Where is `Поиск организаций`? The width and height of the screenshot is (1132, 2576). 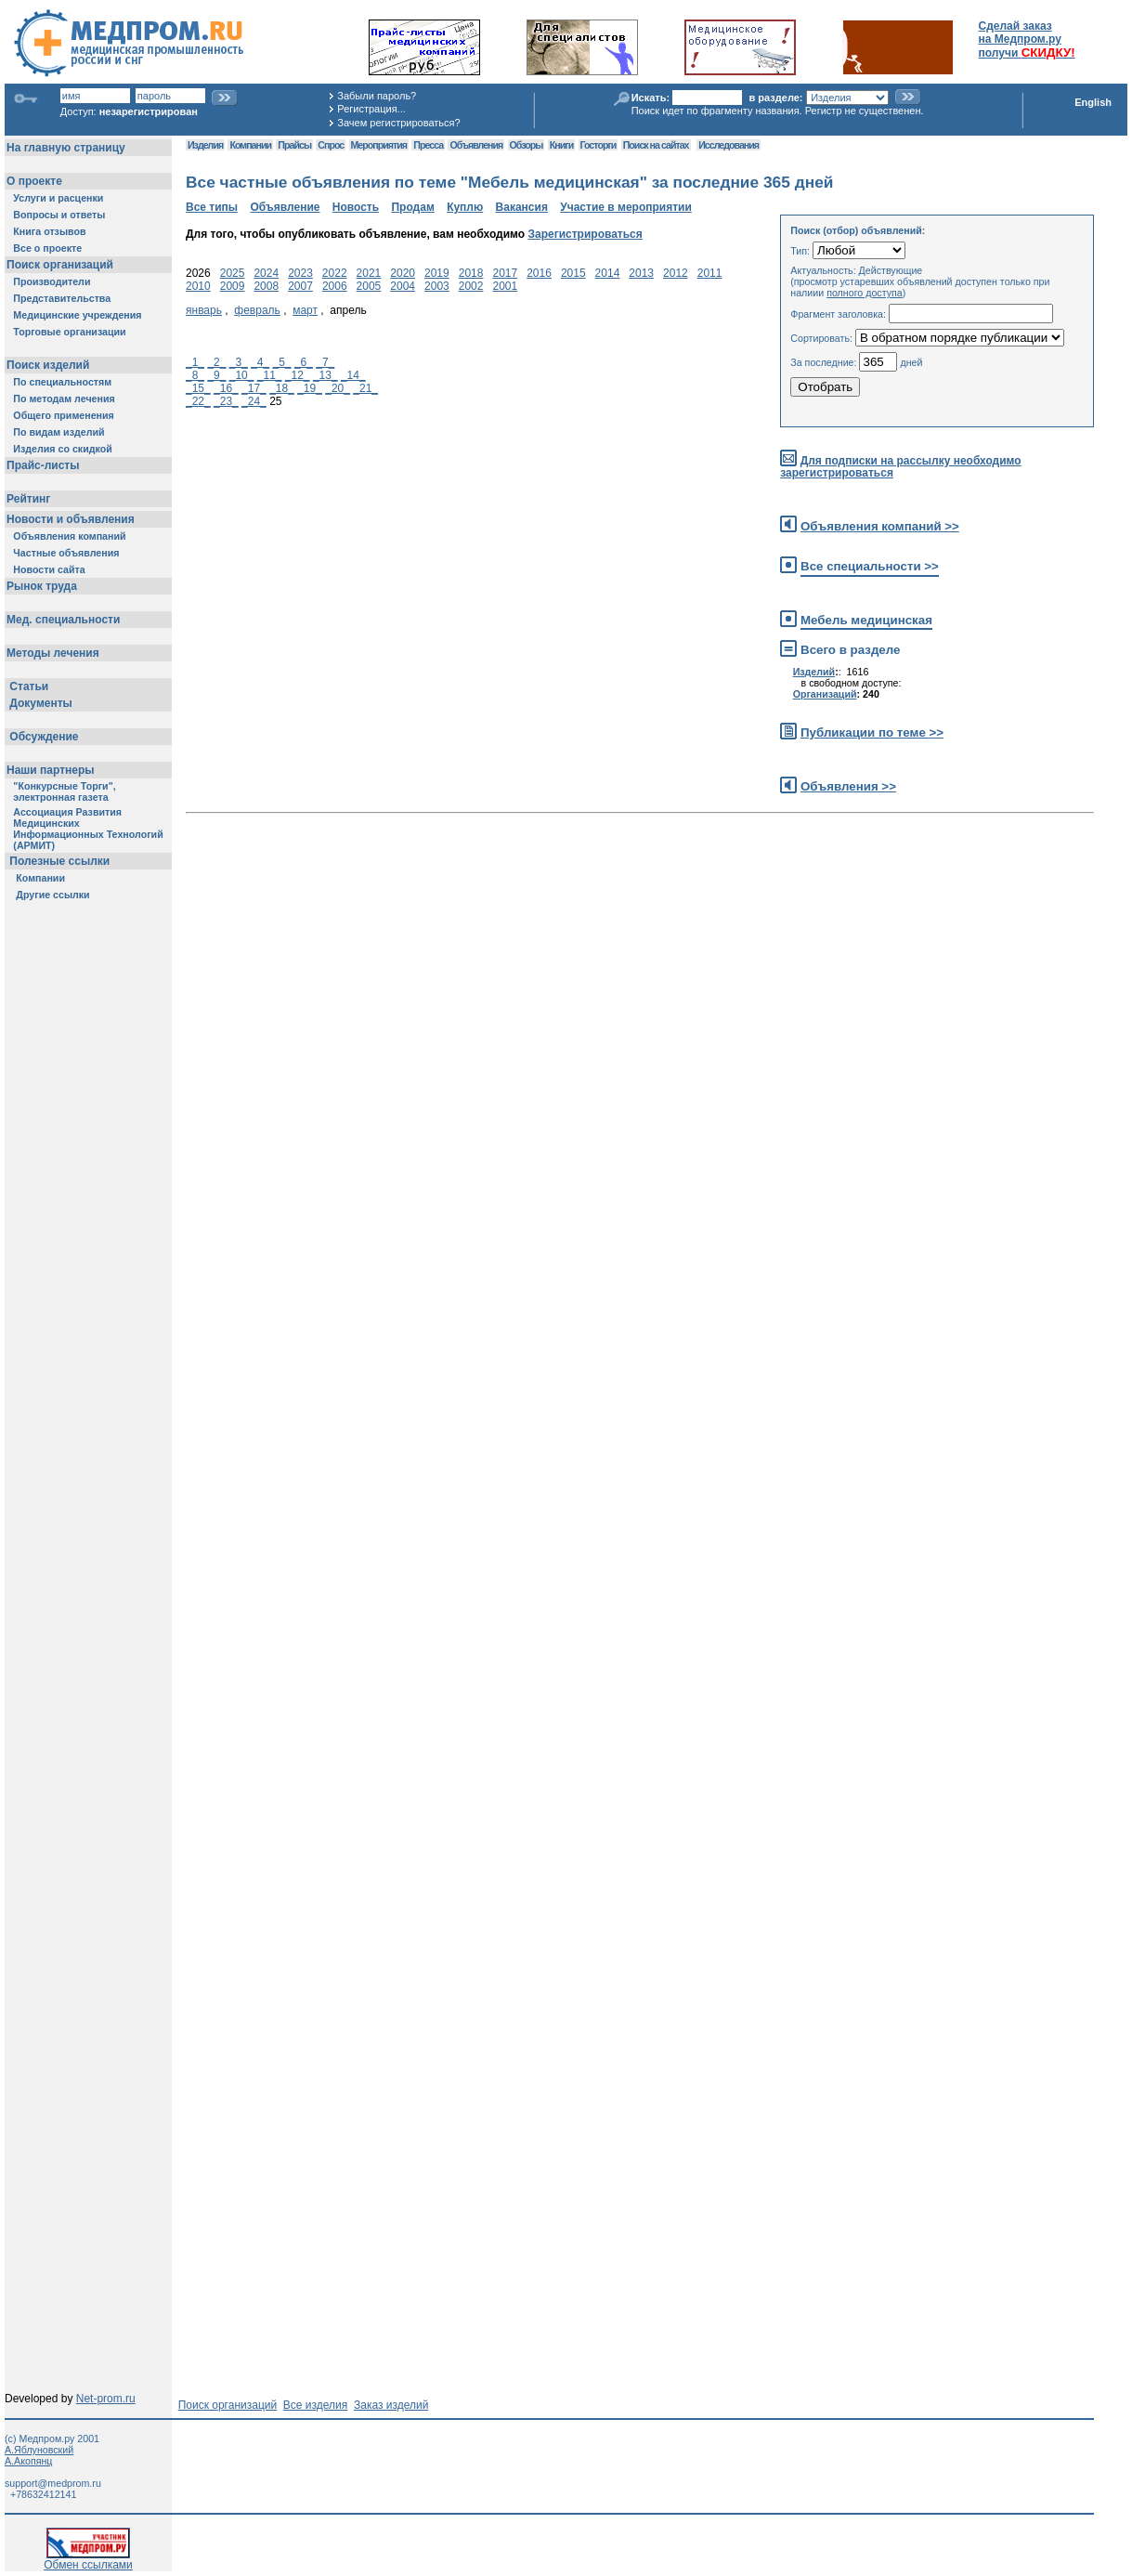 Поиск организаций is located at coordinates (228, 2405).